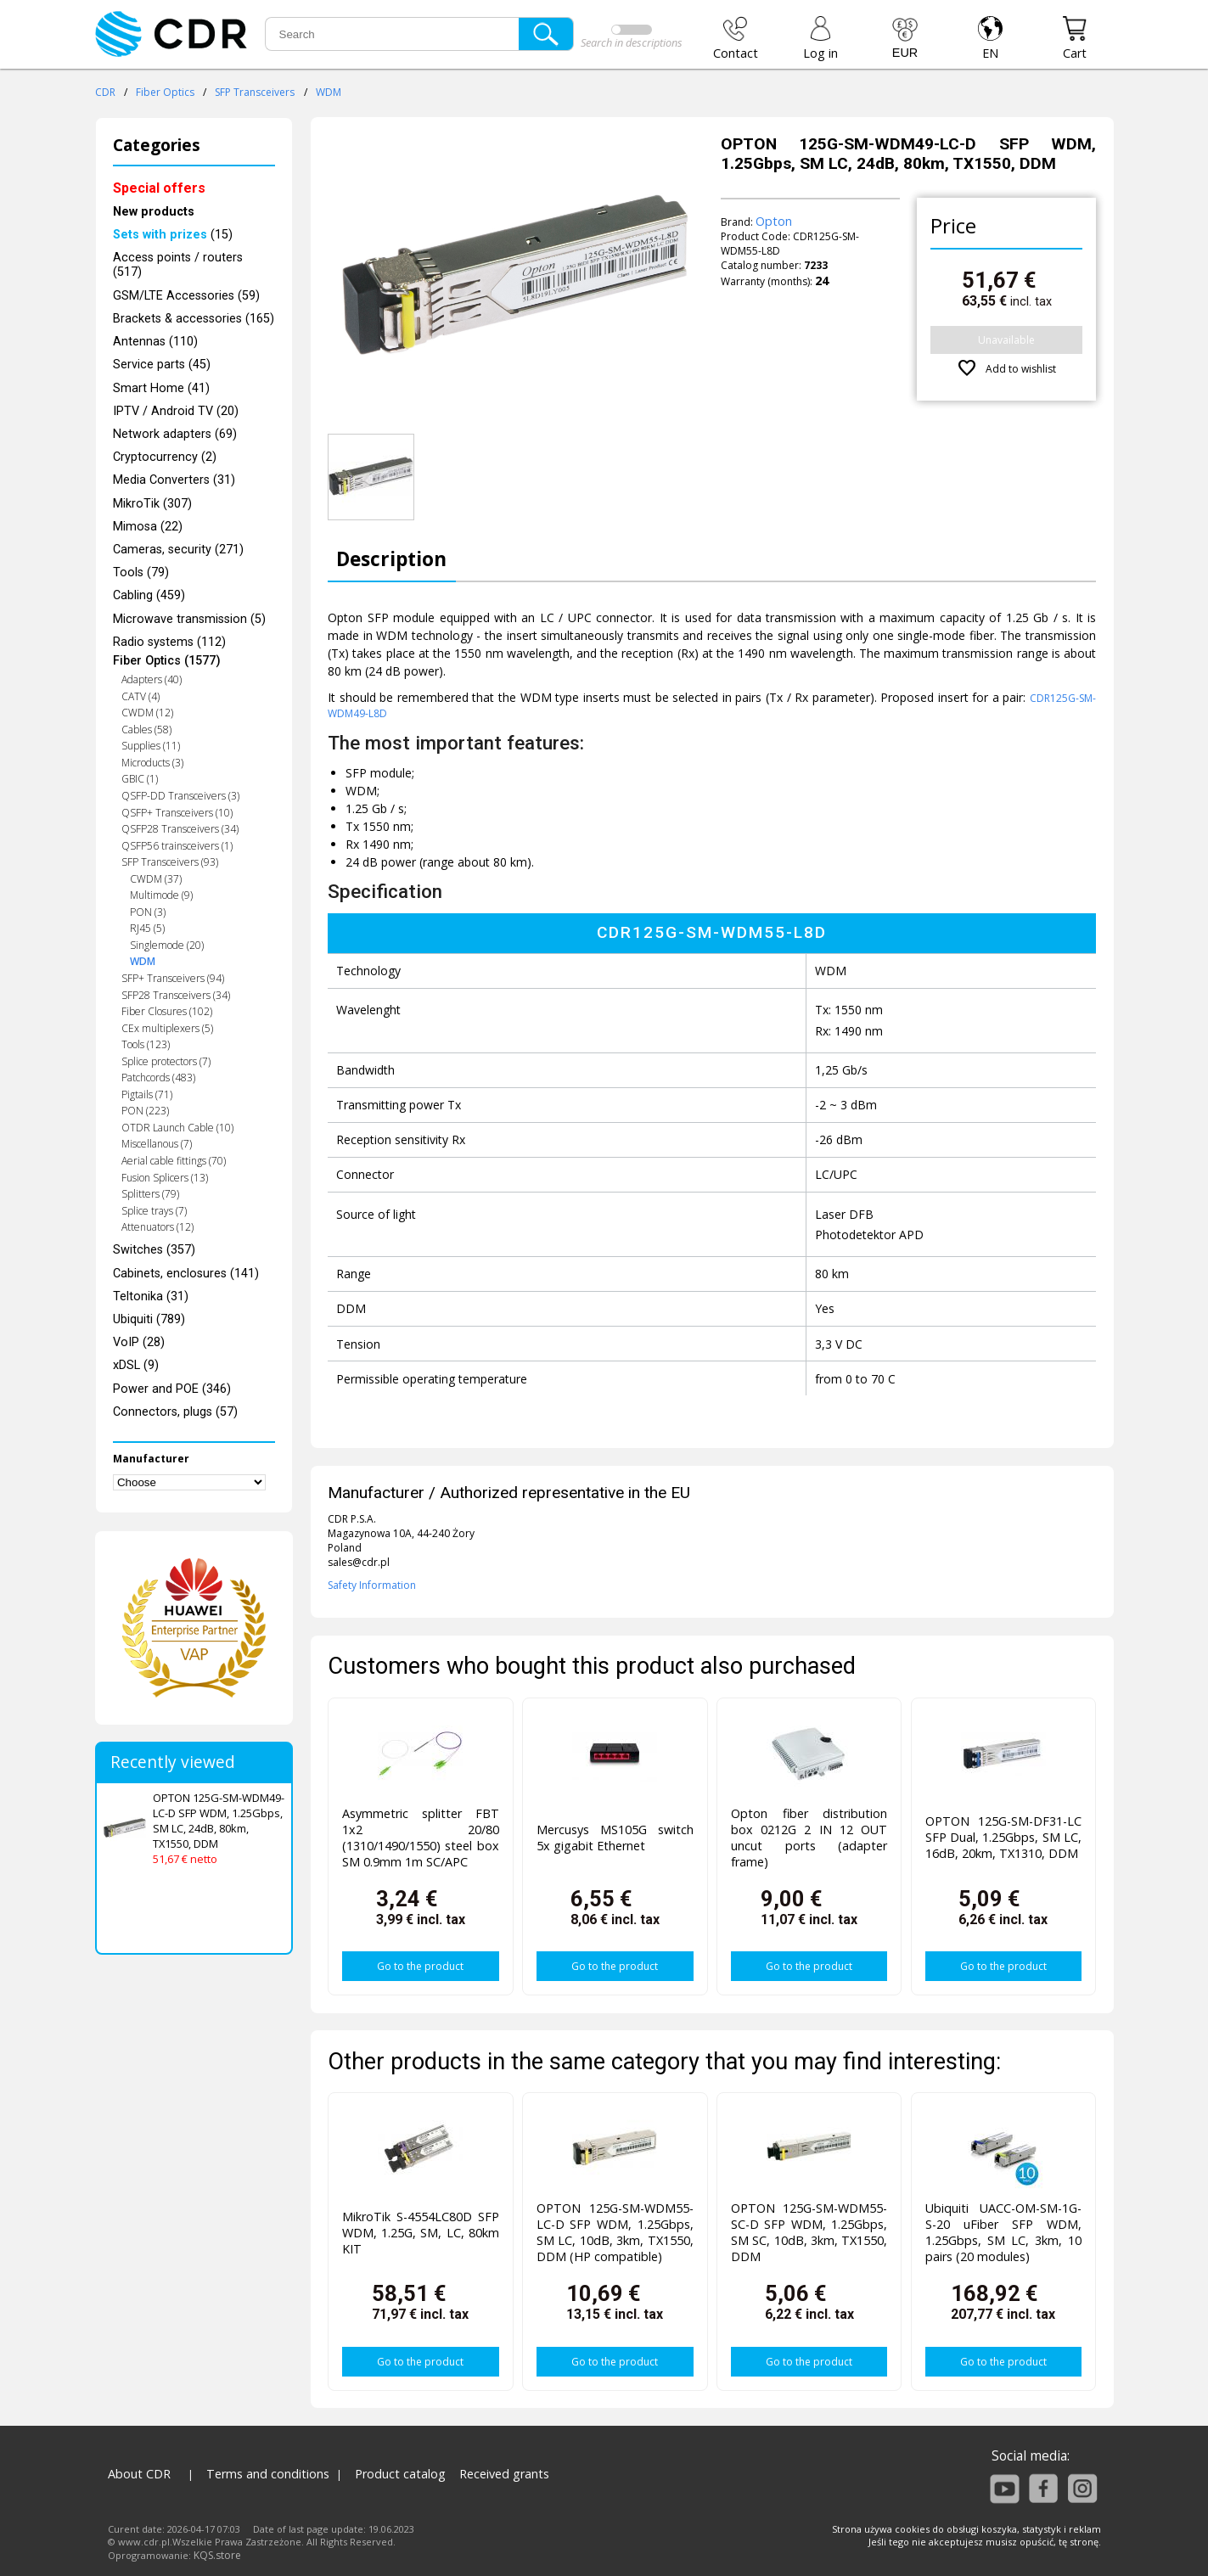  I want to click on Fiber Closures (102), so click(166, 1011).